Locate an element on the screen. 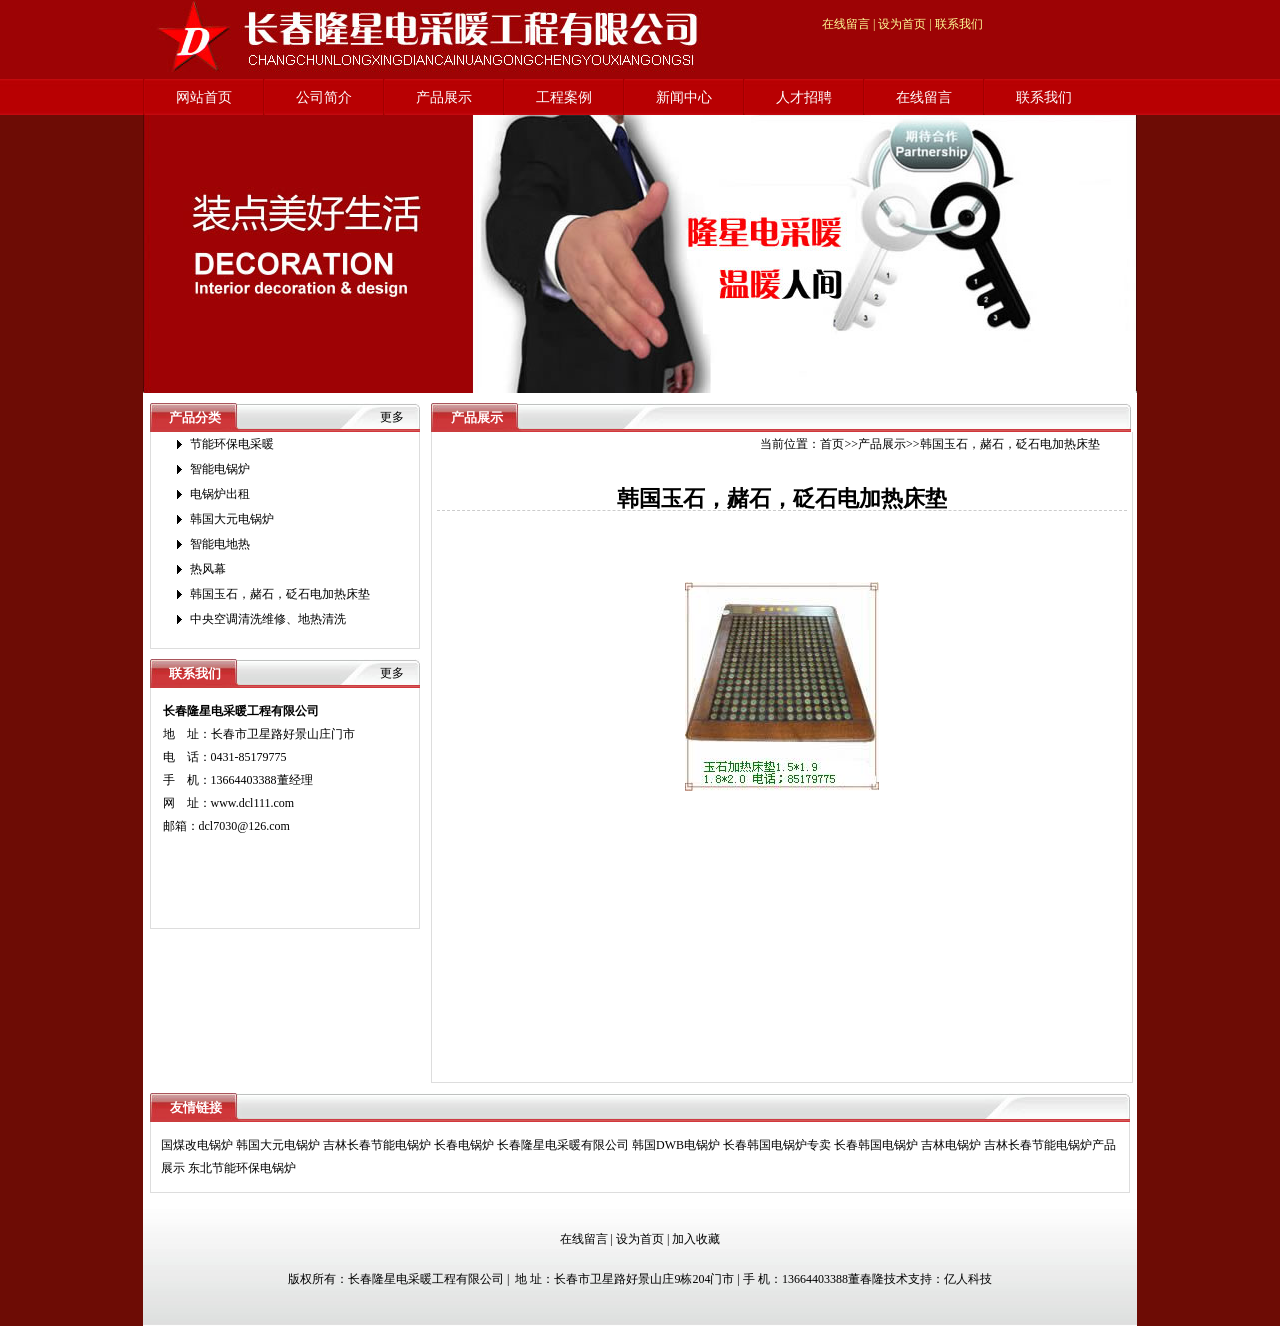  在线留言 is located at coordinates (924, 97).